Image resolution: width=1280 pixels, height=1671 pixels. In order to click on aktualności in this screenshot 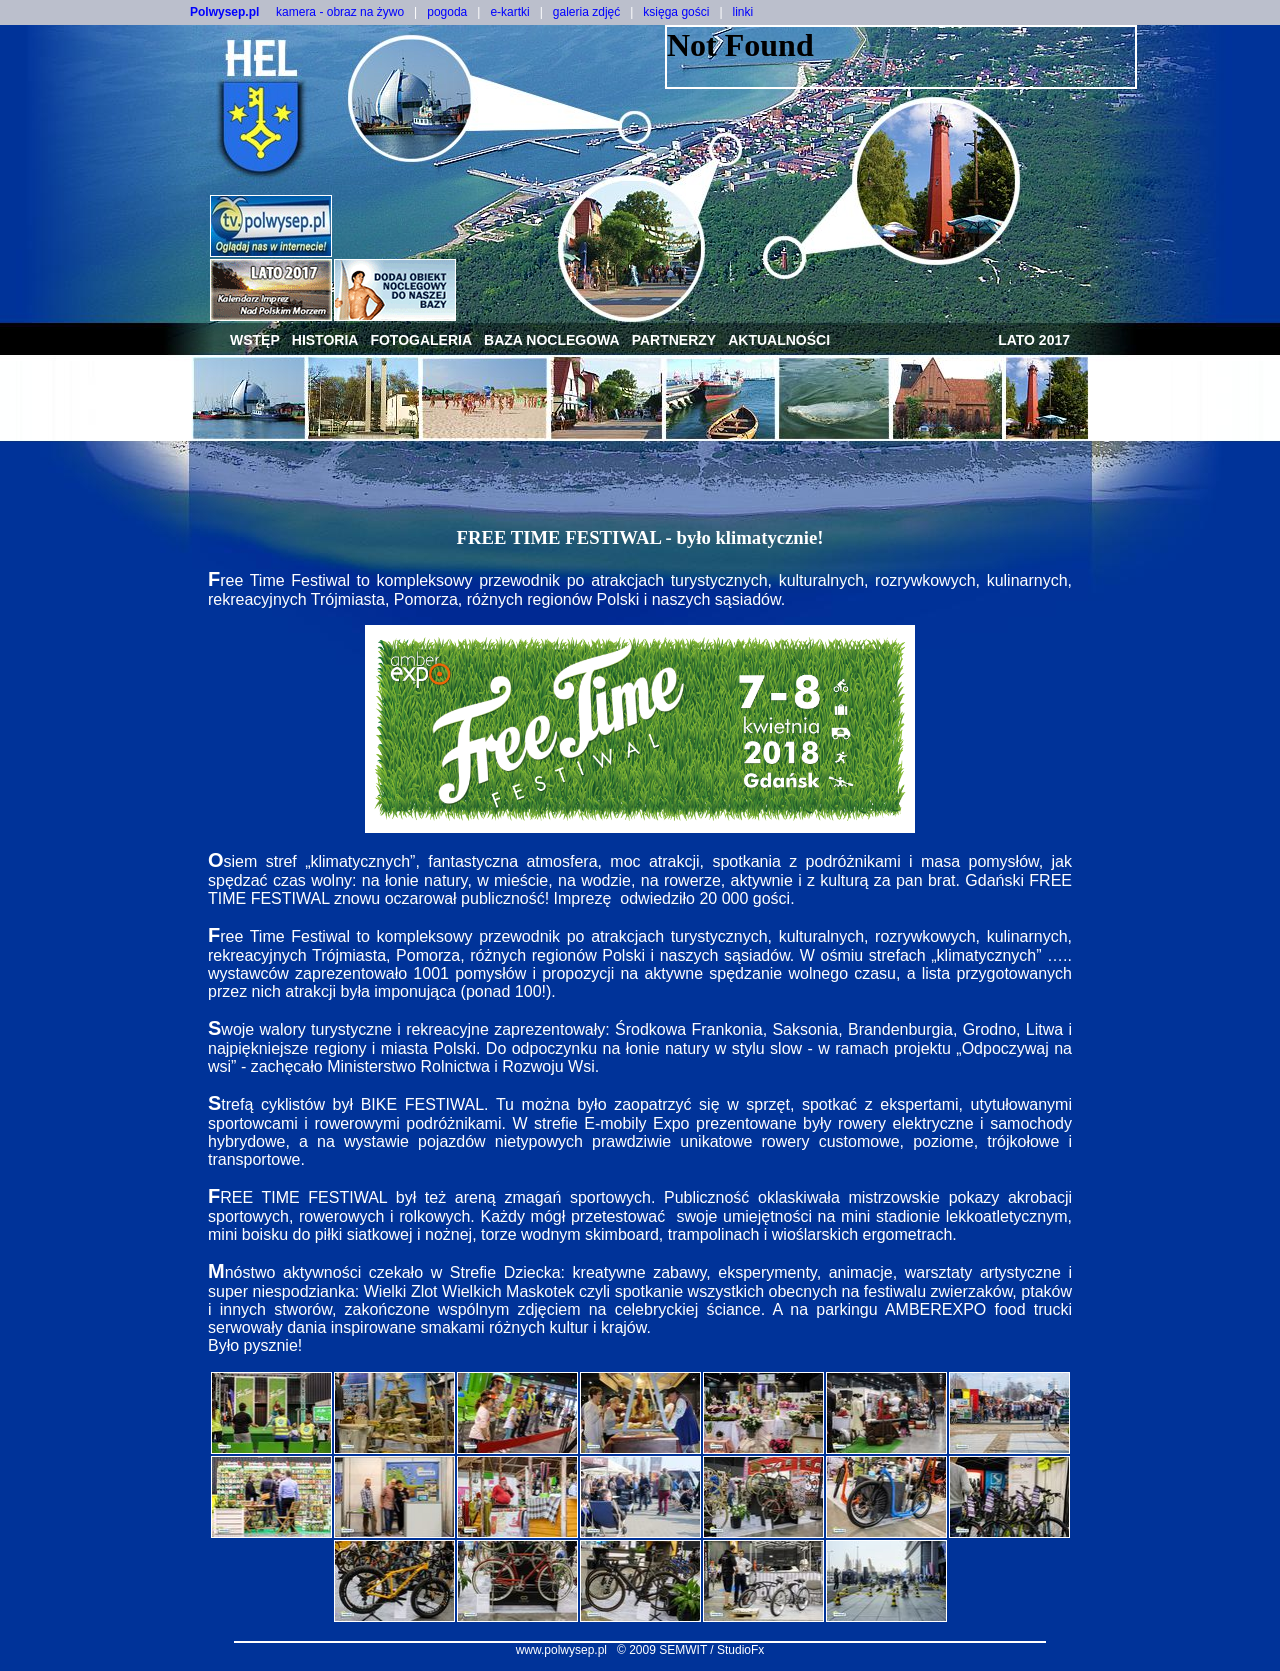, I will do `click(779, 340)`.